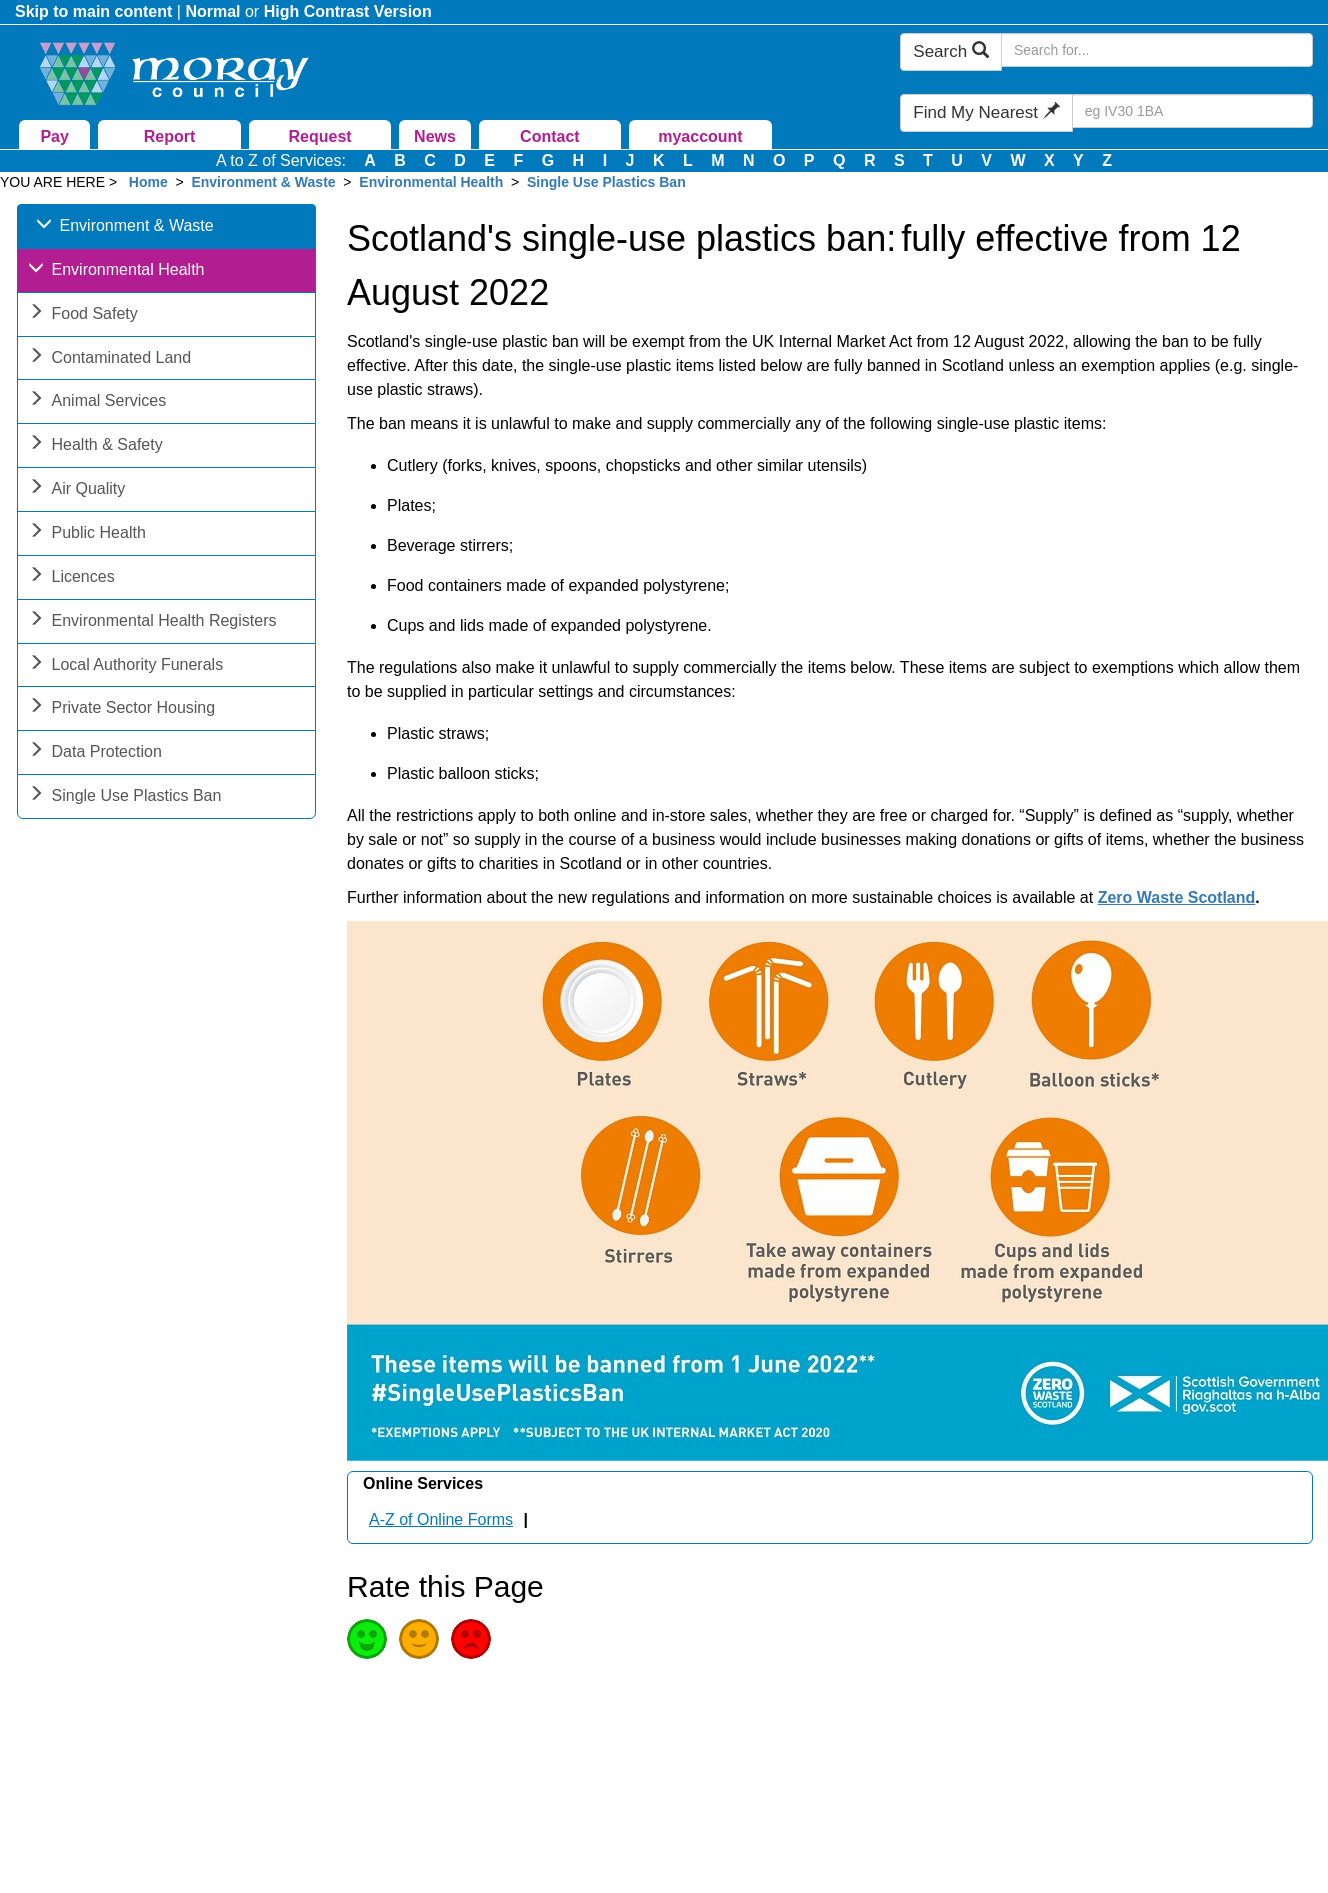  Describe the element at coordinates (348, 11) in the screenshot. I see `High Contrast Version` at that location.